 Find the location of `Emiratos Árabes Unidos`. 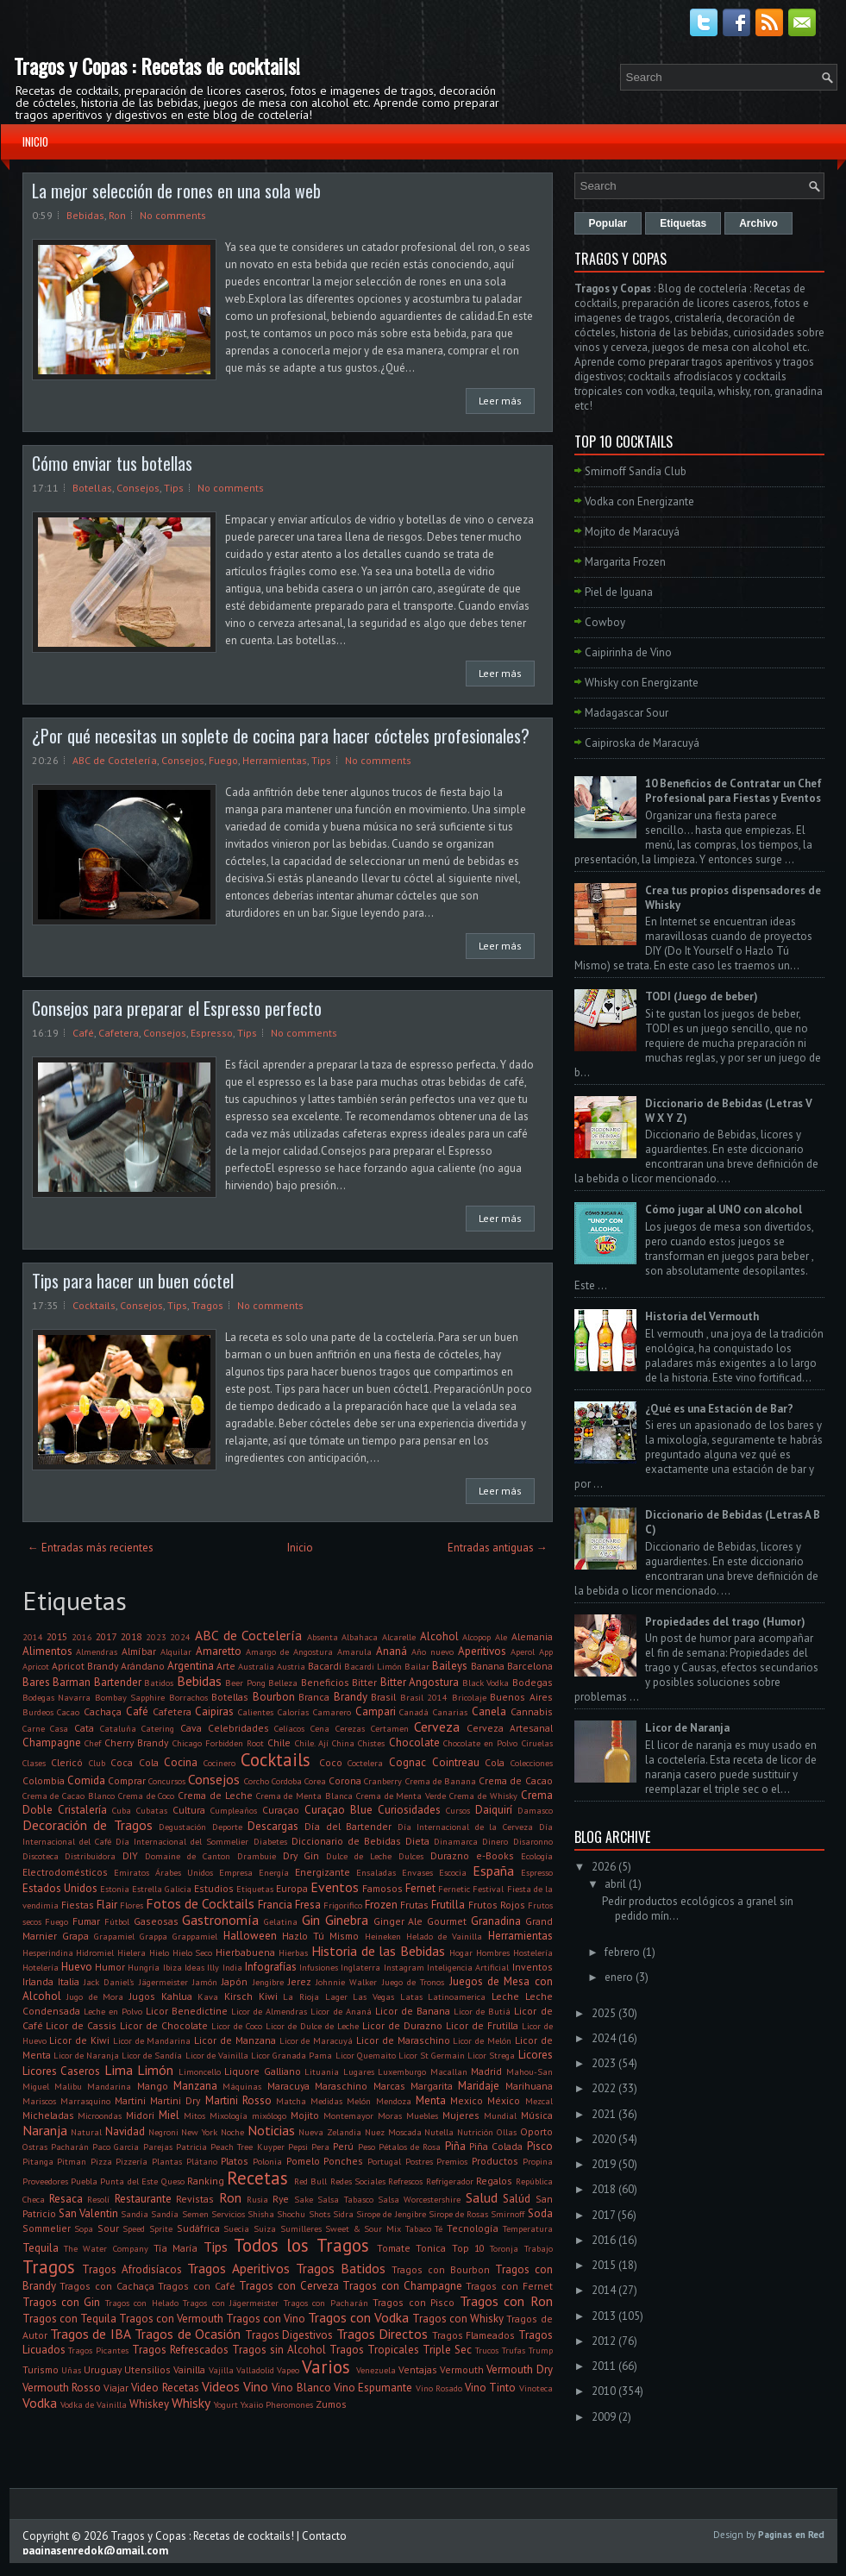

Emiratos Árabes Unidos is located at coordinates (163, 1872).